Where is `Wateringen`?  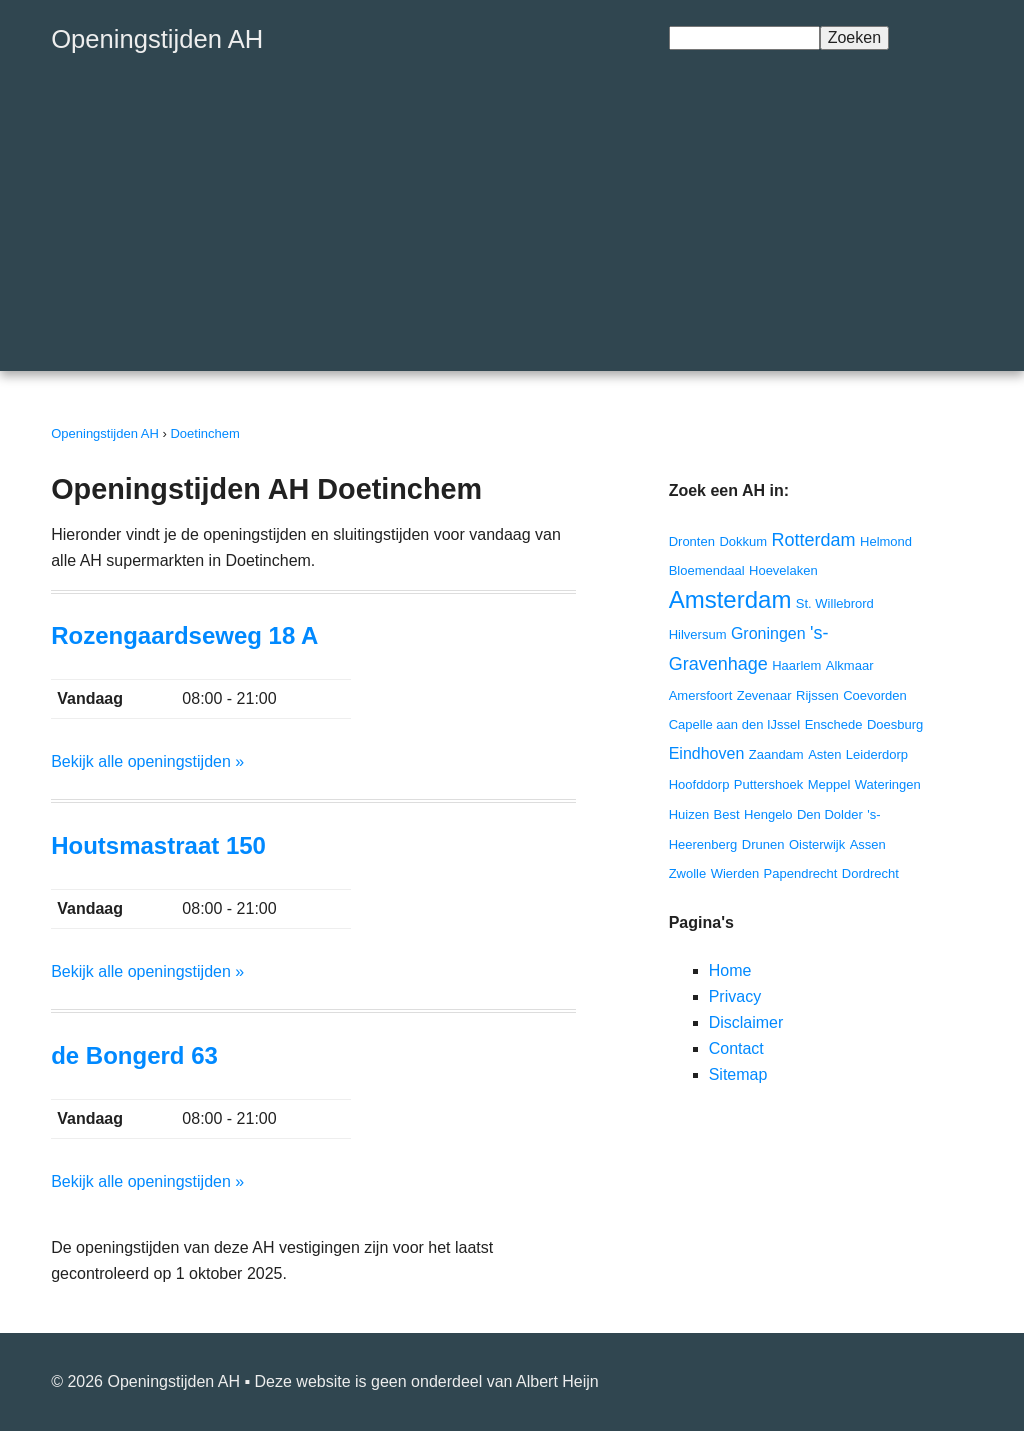 Wateringen is located at coordinates (888, 784).